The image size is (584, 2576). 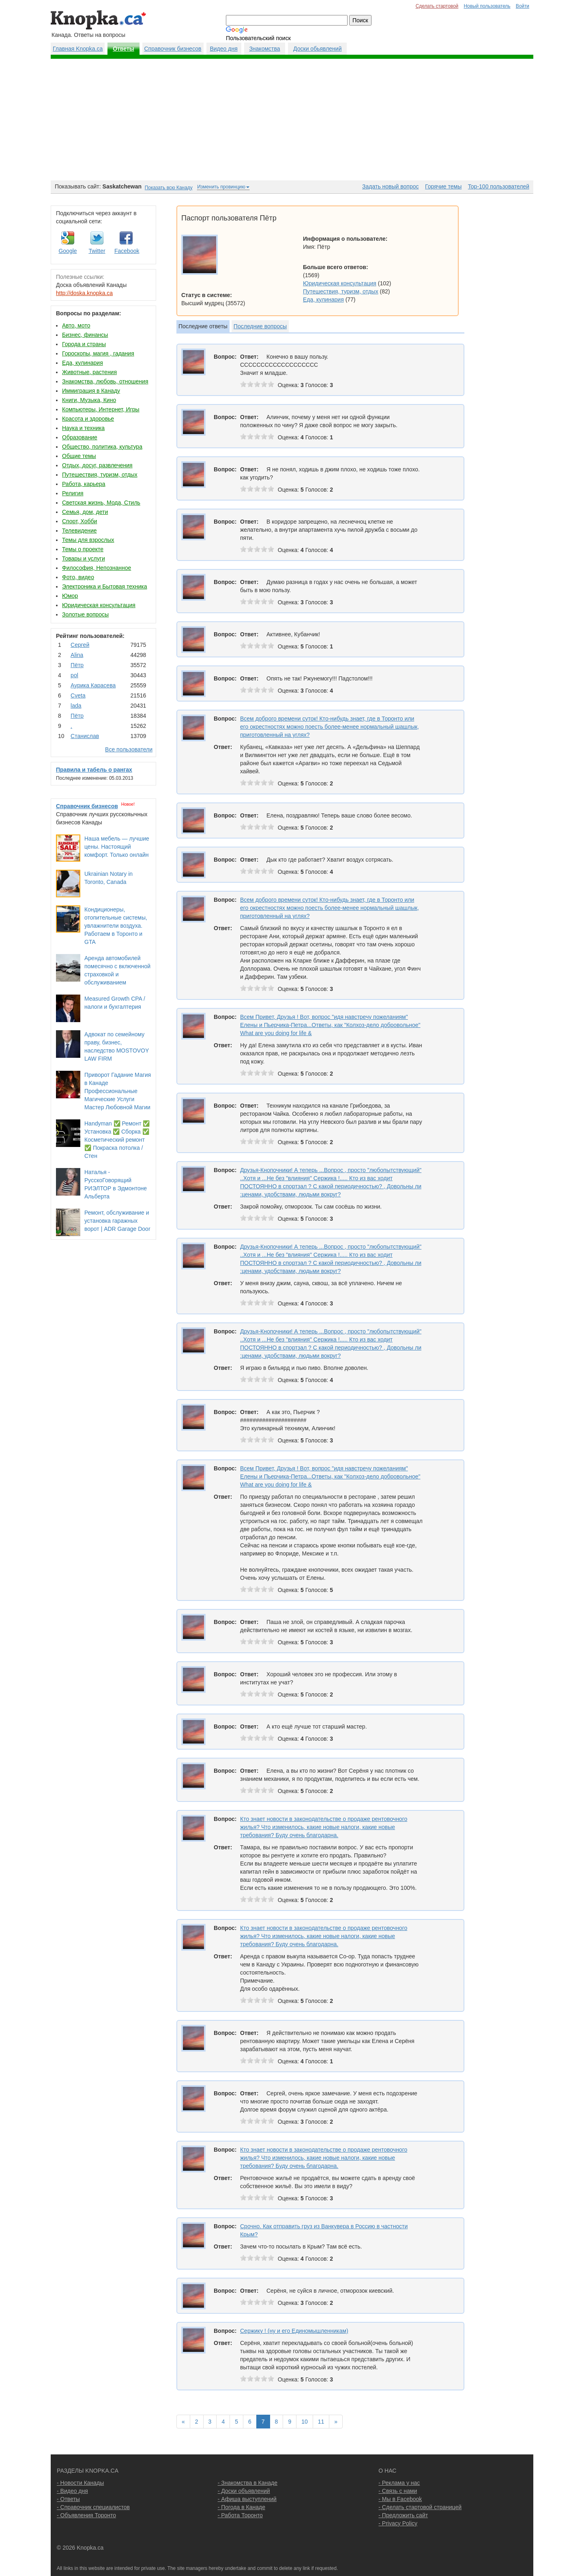 I want to click on Юмор, so click(x=70, y=596).